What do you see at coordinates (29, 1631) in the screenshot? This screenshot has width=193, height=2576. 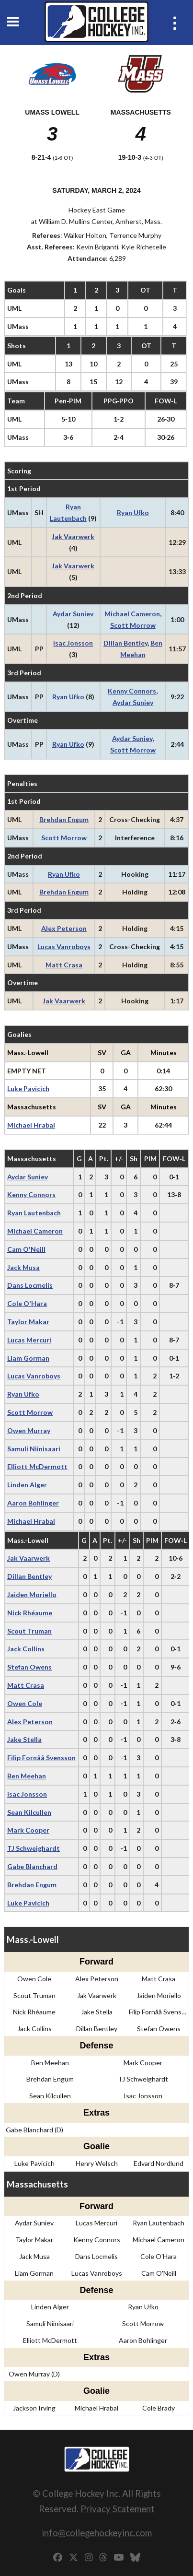 I see `Scout Truman` at bounding box center [29, 1631].